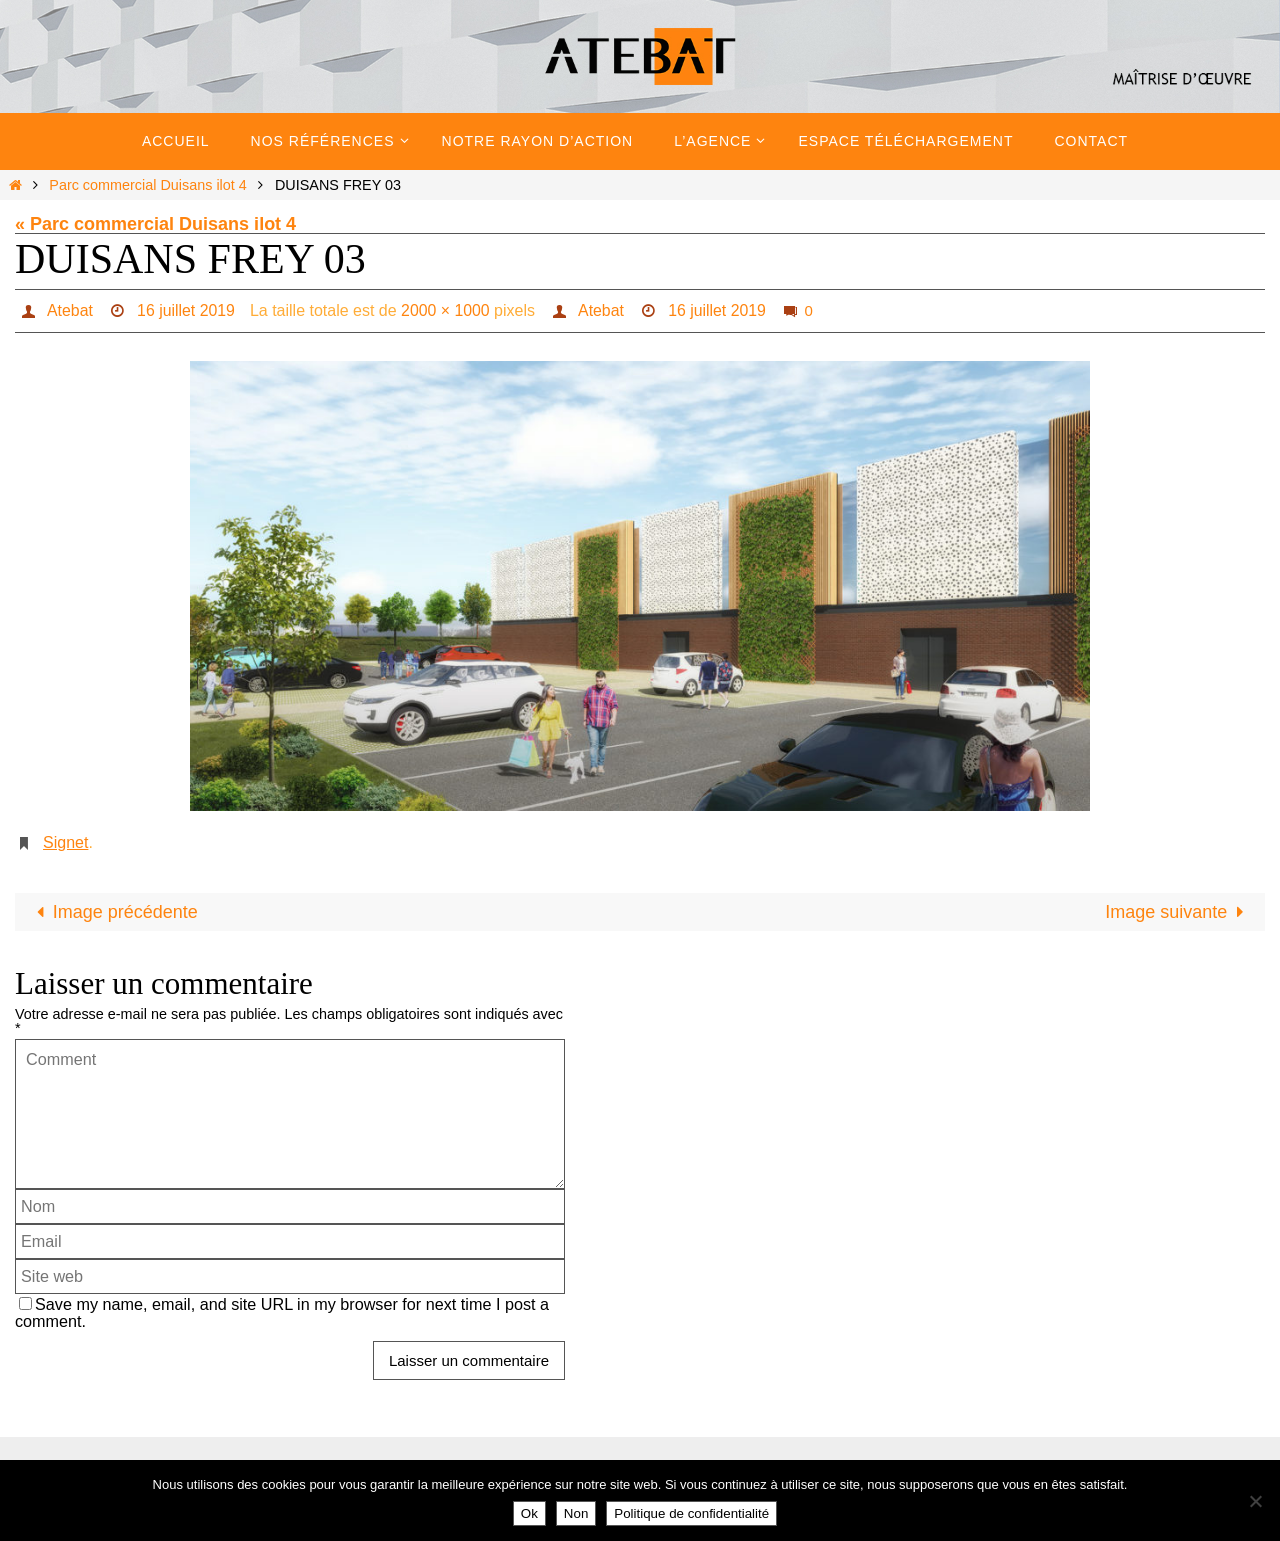 The height and width of the screenshot is (1541, 1280). What do you see at coordinates (529, 1513) in the screenshot?
I see `Ok` at bounding box center [529, 1513].